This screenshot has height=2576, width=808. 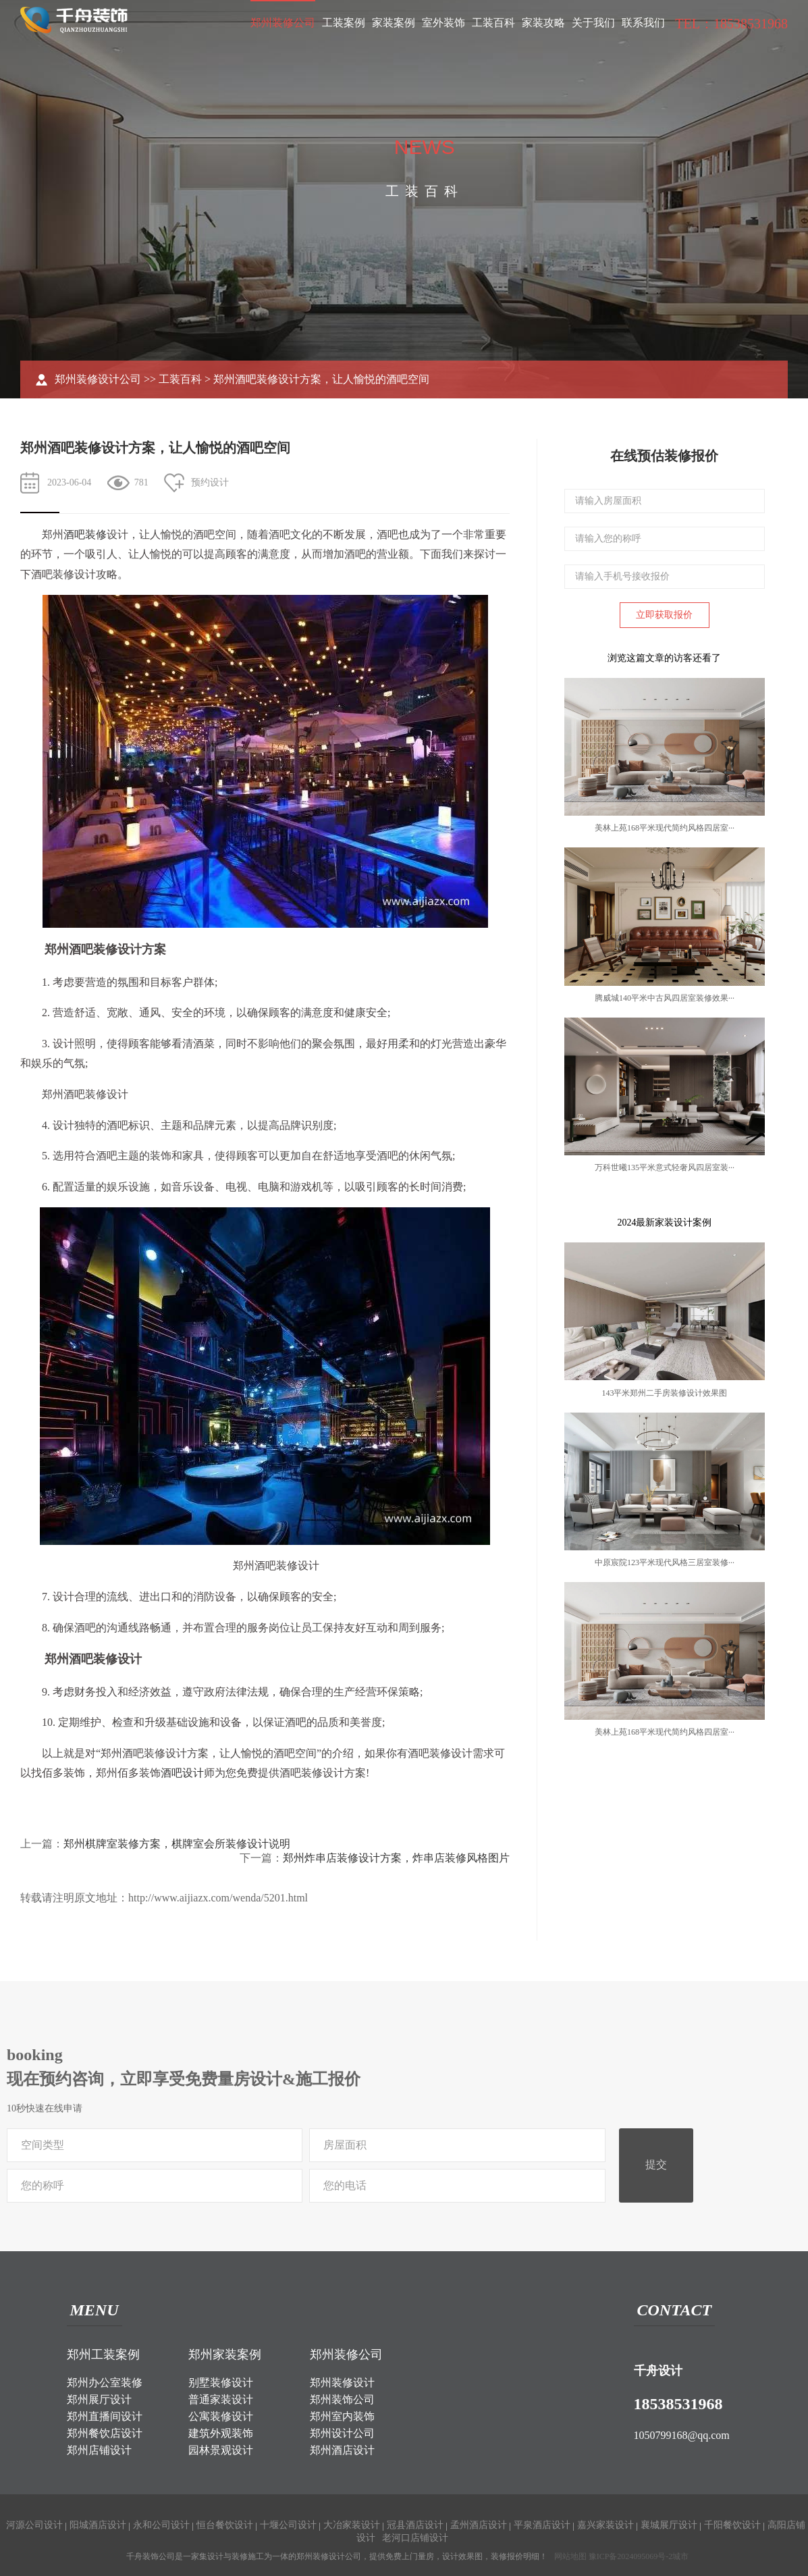 What do you see at coordinates (282, 22) in the screenshot?
I see `郑州装修公司` at bounding box center [282, 22].